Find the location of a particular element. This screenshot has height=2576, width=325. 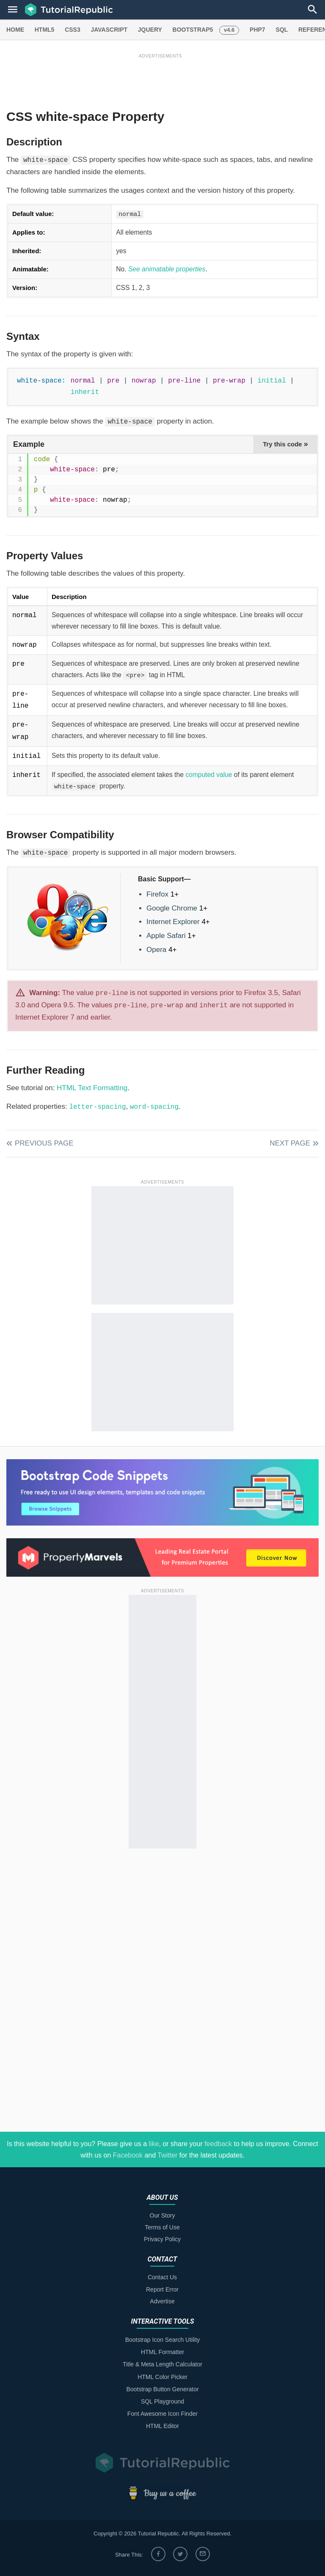

Our Story is located at coordinates (162, 2215).